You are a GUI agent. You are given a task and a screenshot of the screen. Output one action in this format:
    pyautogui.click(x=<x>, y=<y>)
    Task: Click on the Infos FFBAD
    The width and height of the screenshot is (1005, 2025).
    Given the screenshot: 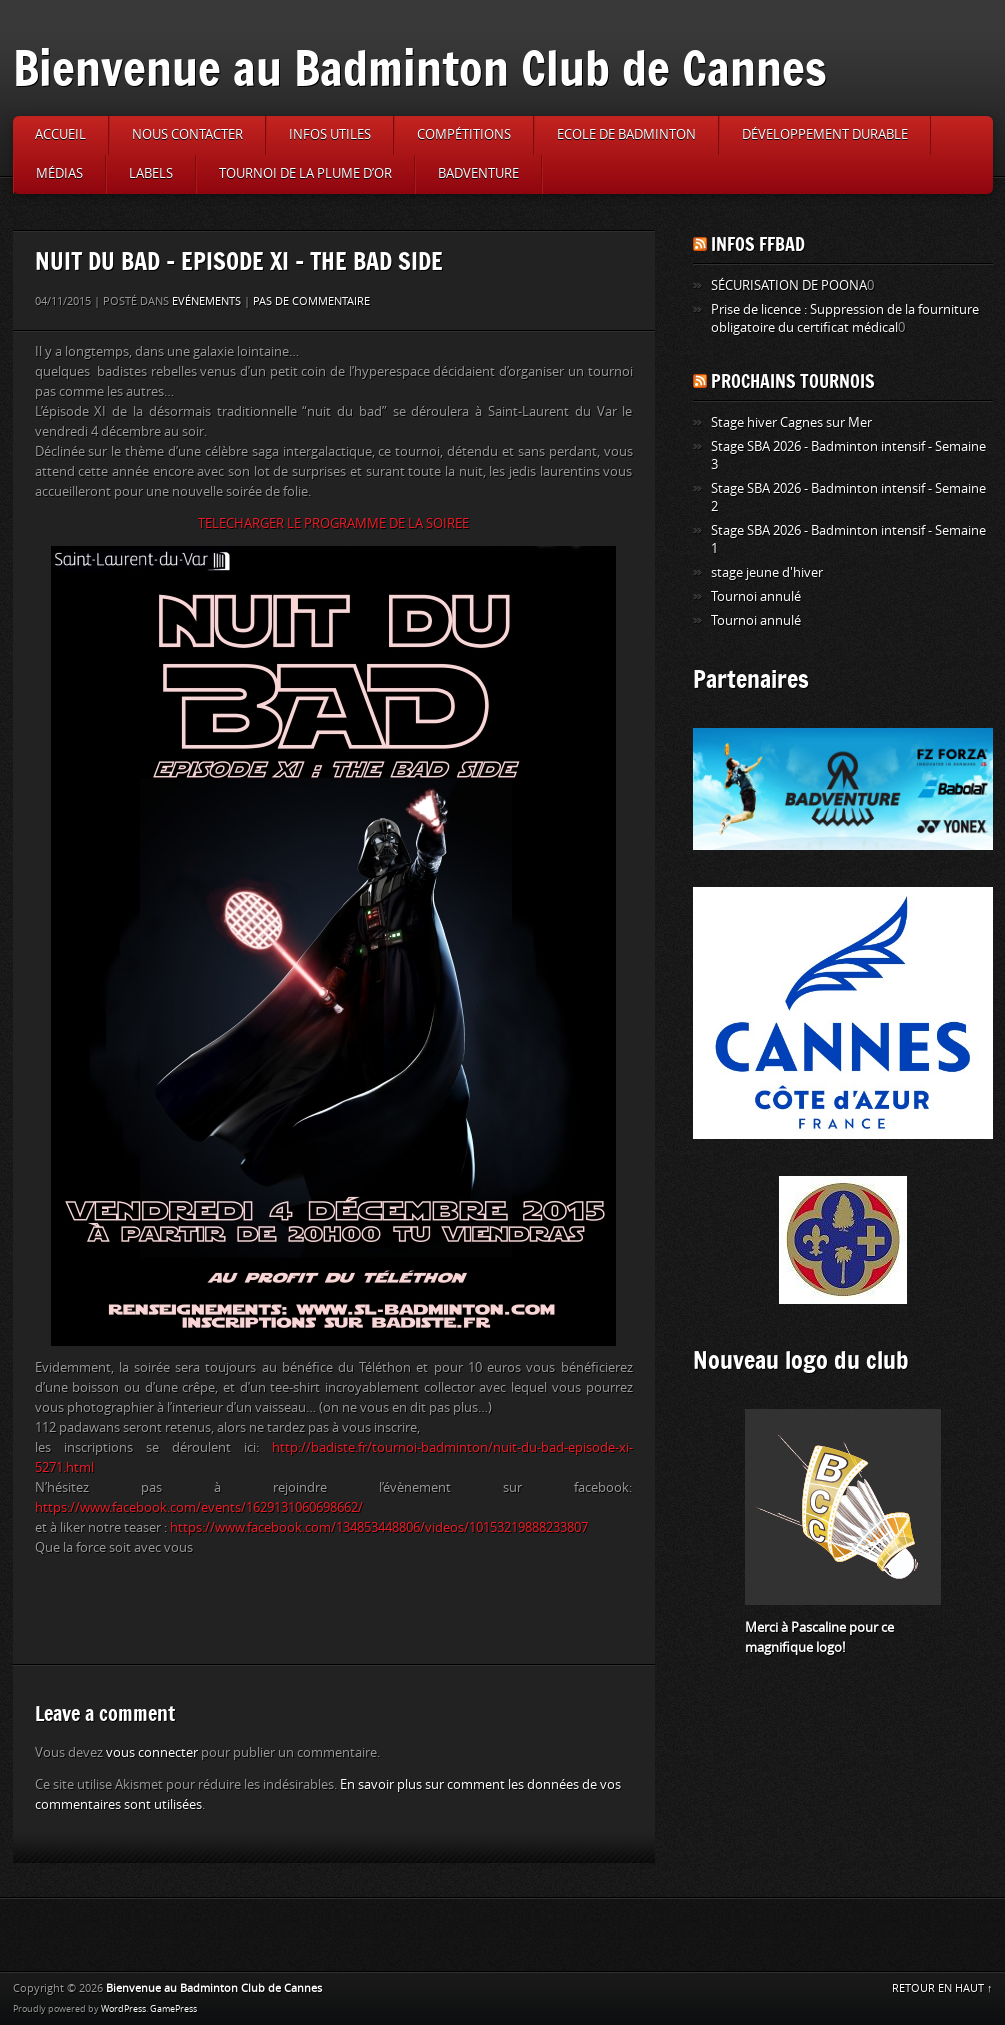 What is the action you would take?
    pyautogui.click(x=758, y=244)
    